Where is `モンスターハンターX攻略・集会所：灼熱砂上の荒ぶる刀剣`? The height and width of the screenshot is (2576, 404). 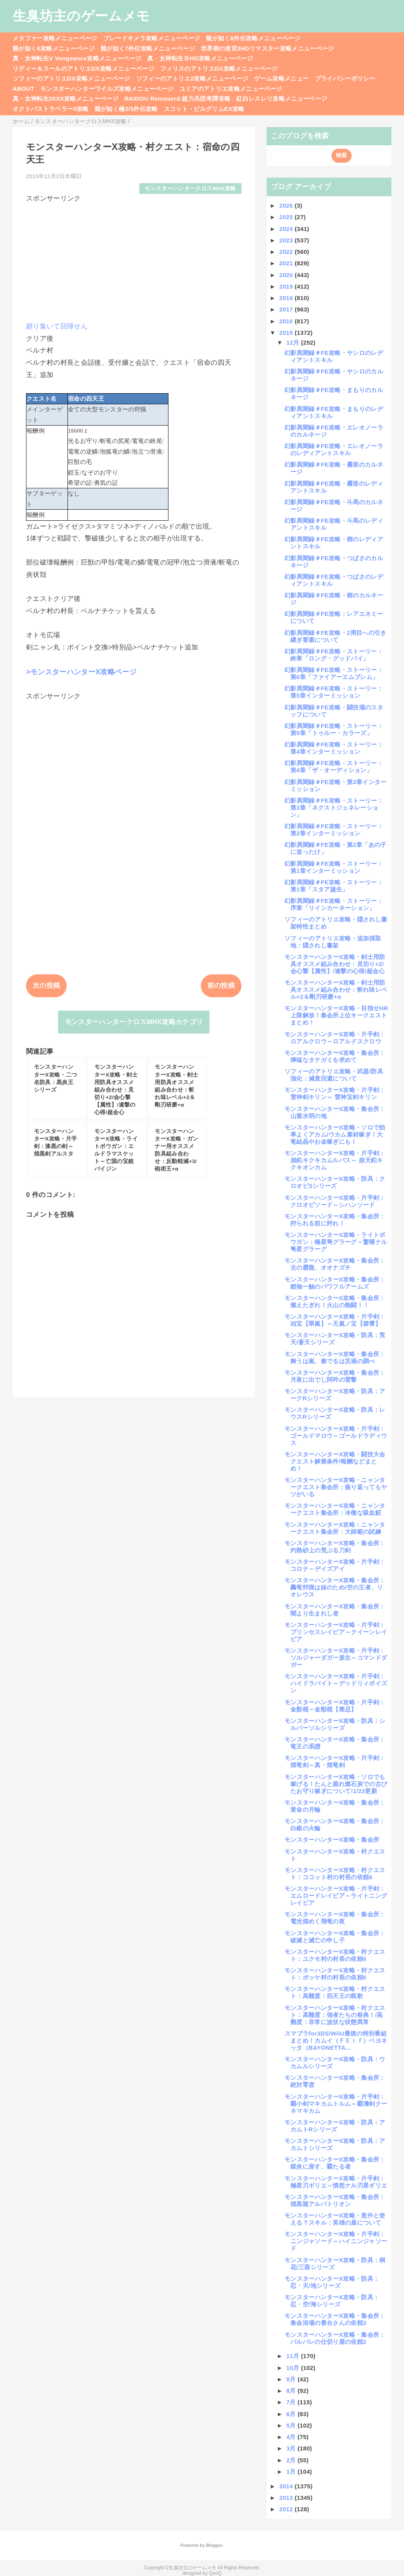 モンスターハンターX攻略・集会所：灼熱砂上の荒ぶる刀剣 is located at coordinates (334, 1546).